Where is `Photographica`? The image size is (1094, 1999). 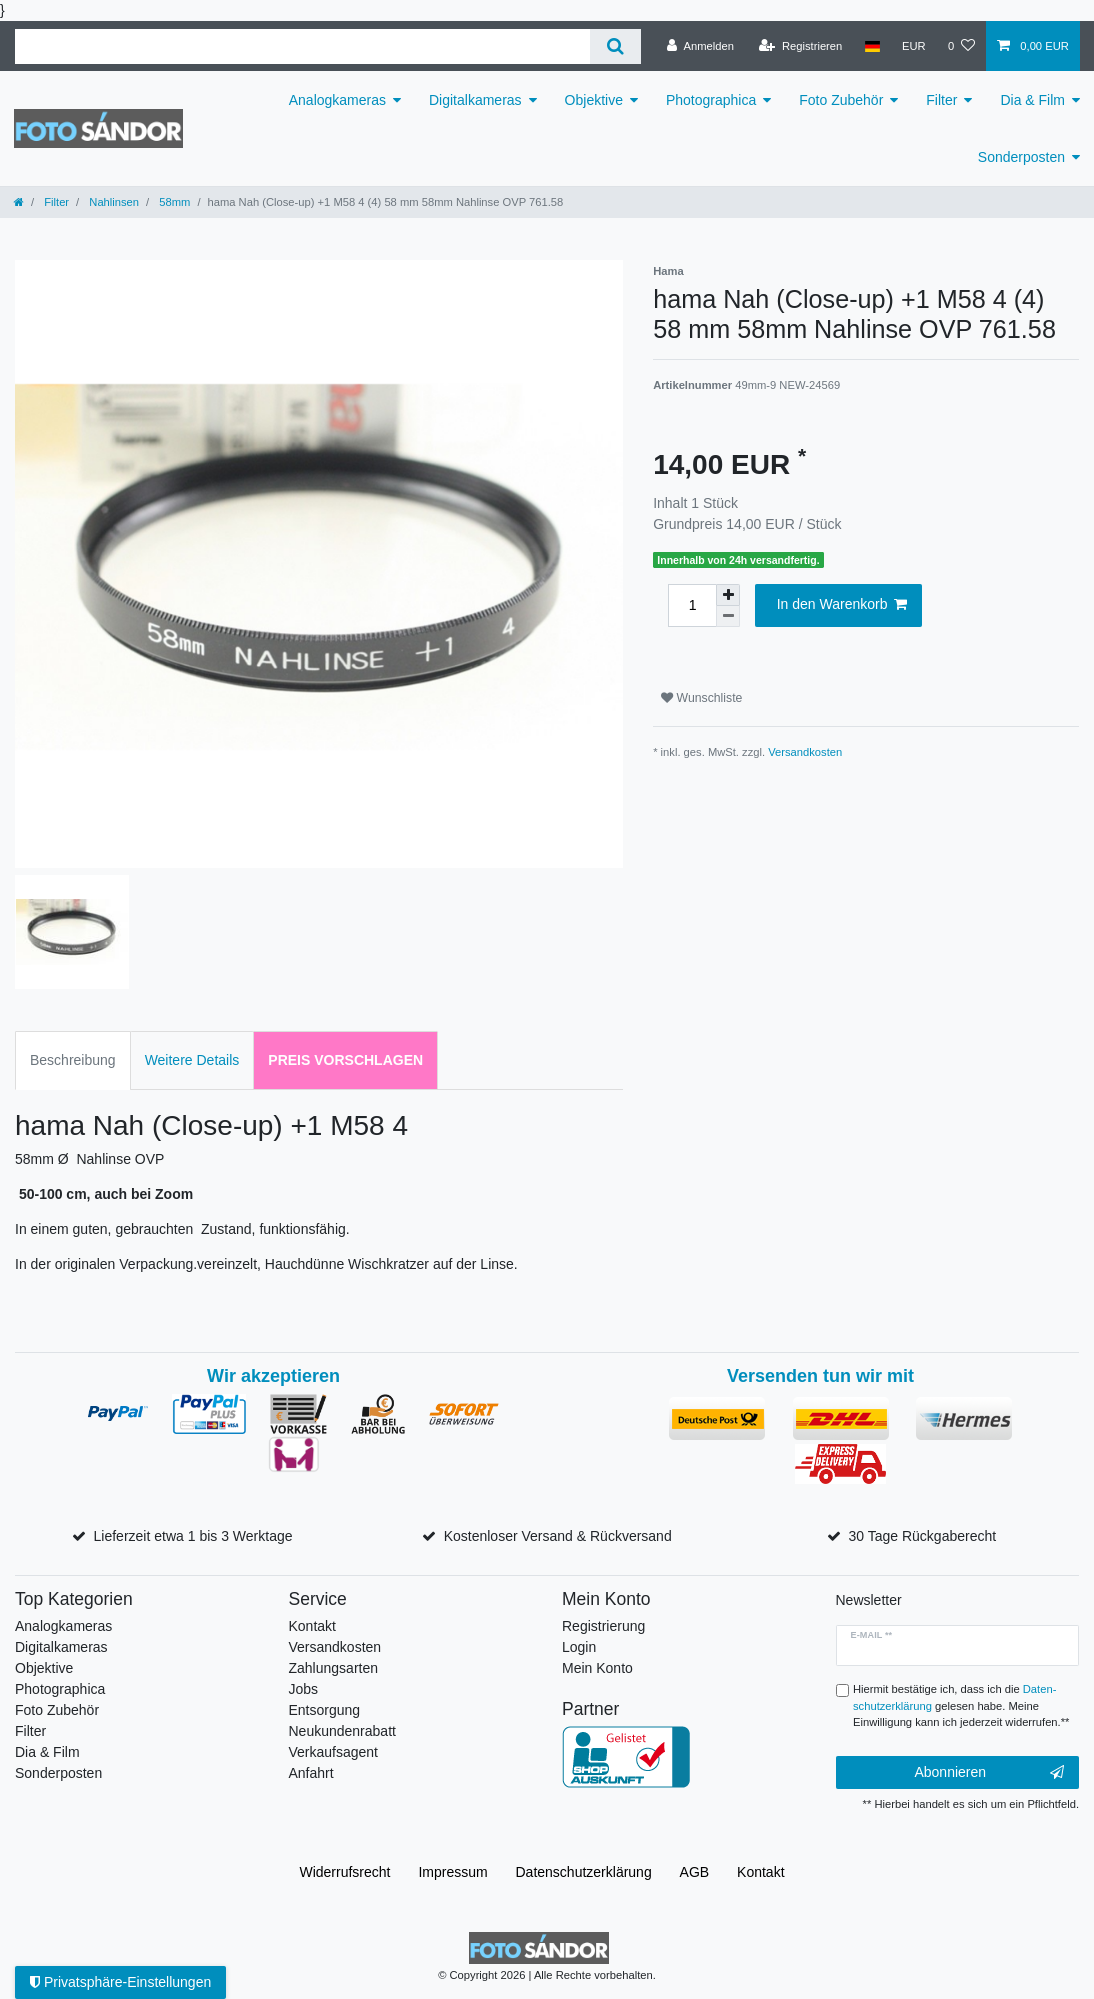 Photographica is located at coordinates (711, 100).